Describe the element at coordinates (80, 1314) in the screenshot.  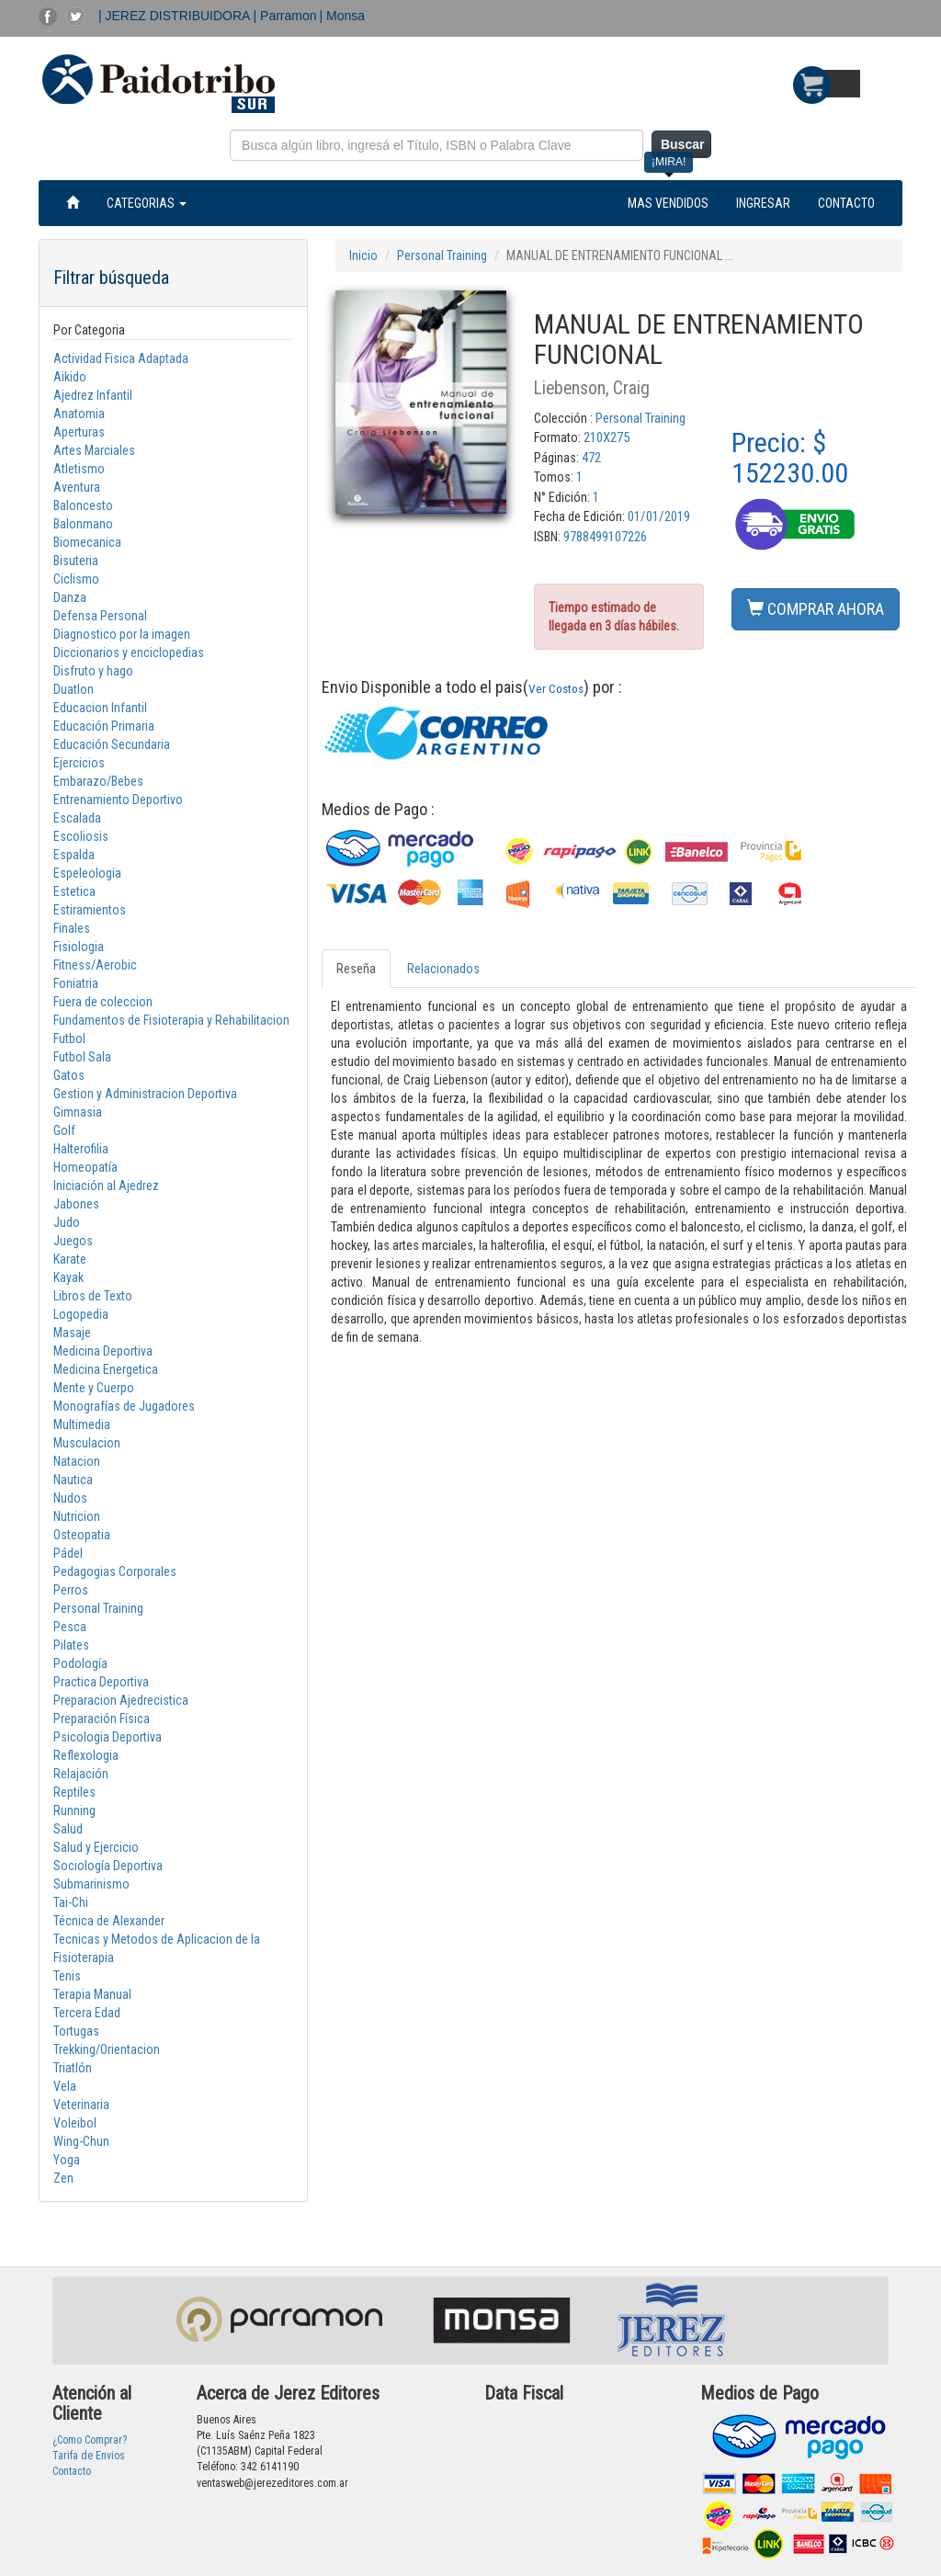
I see `Logopedia` at that location.